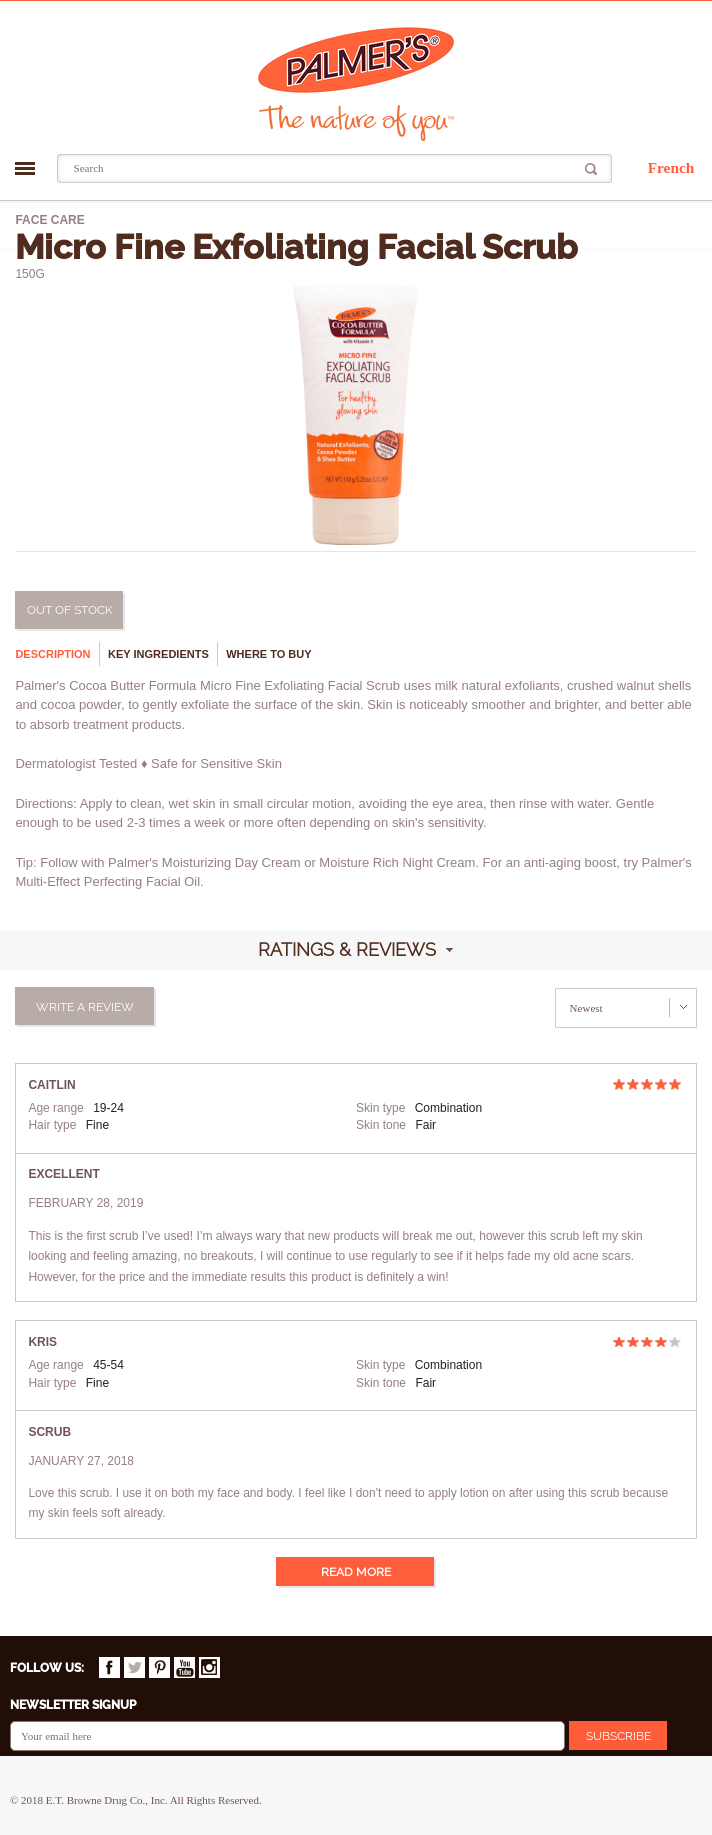  Describe the element at coordinates (158, 654) in the screenshot. I see `Key ingredients` at that location.